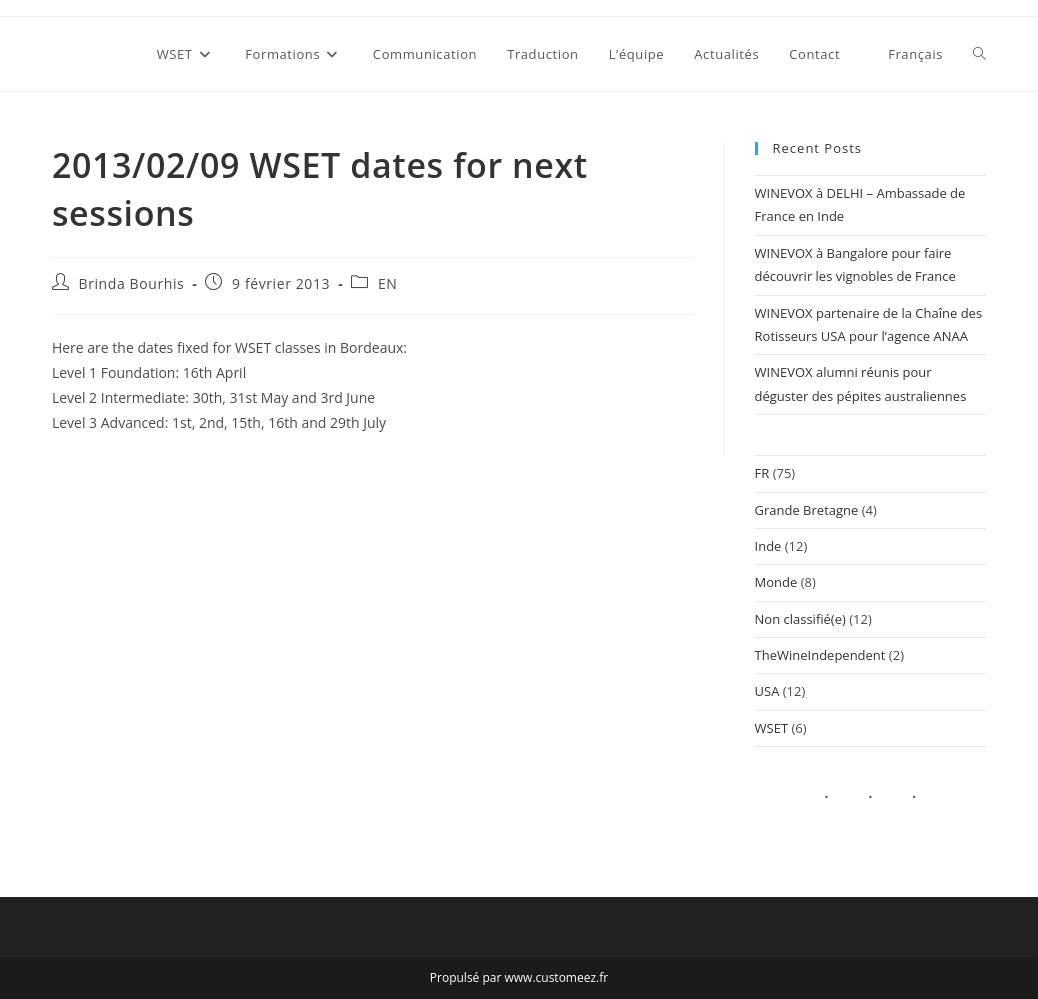 The height and width of the screenshot is (999, 1038). What do you see at coordinates (776, 582) in the screenshot?
I see `Monde` at bounding box center [776, 582].